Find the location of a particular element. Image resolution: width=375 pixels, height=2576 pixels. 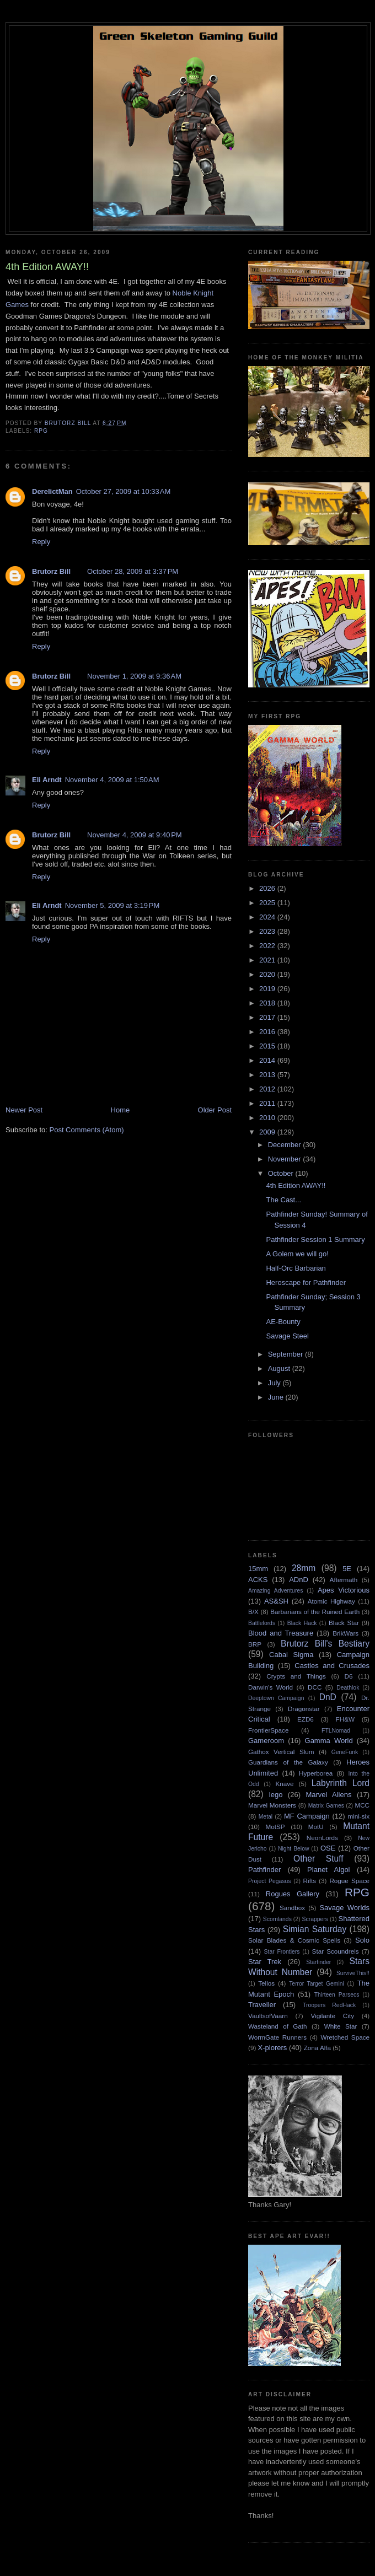

Deeptown Campaign is located at coordinates (276, 1698).